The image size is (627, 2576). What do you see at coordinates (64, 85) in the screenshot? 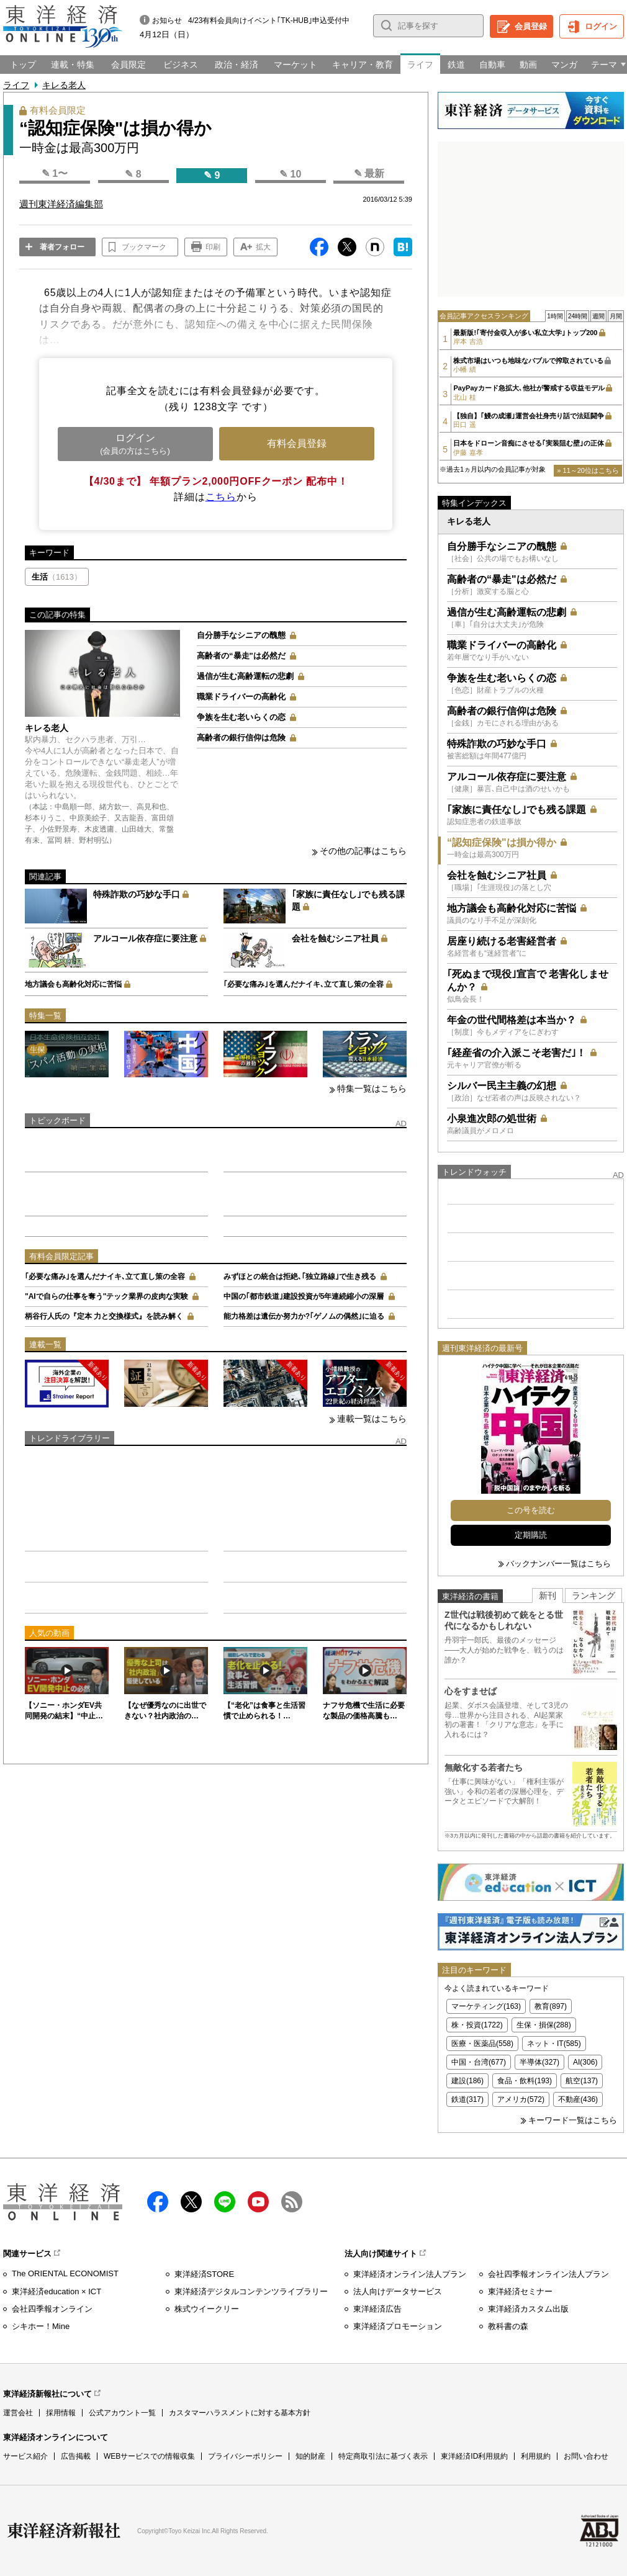
I see `キレる老人` at bounding box center [64, 85].